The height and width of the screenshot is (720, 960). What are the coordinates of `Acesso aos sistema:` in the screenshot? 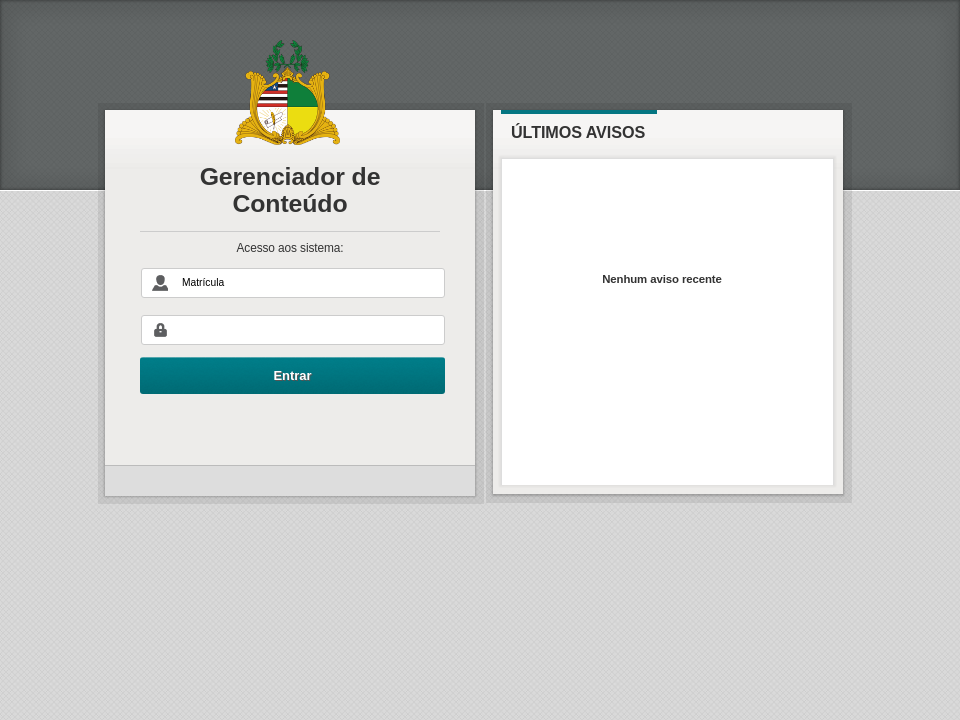 It's located at (290, 248).